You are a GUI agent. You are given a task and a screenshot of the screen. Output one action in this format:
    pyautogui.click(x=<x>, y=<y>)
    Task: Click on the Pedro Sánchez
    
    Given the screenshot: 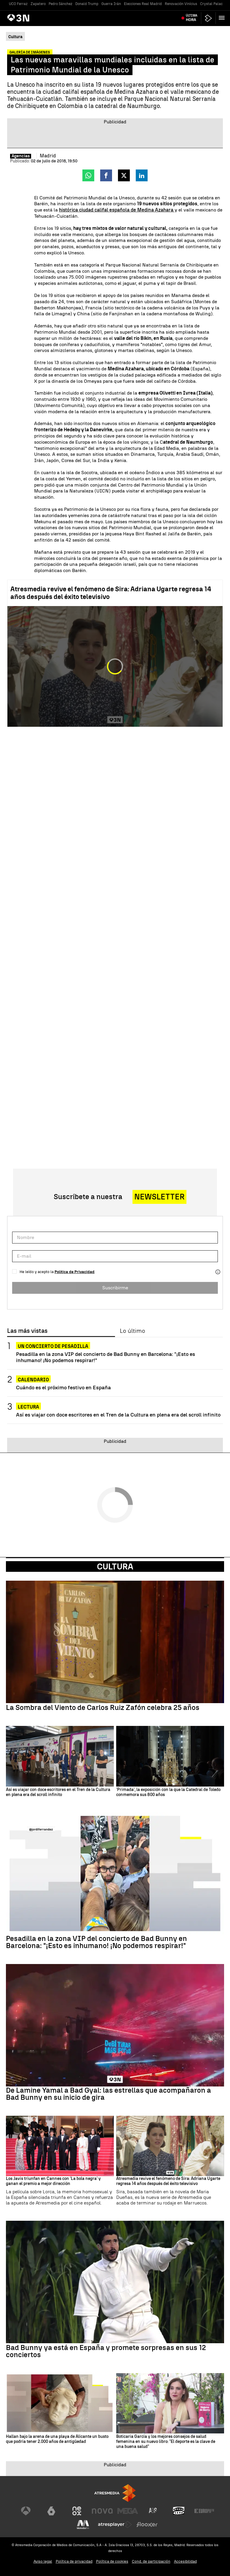 What is the action you would take?
    pyautogui.click(x=60, y=4)
    